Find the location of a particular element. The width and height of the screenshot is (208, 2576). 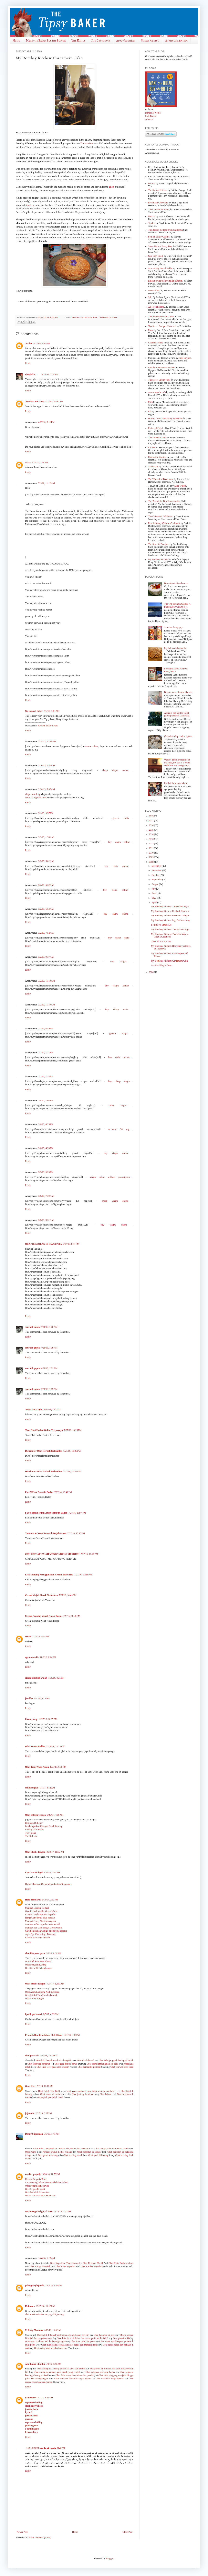

Obat asam lambung naik ke kerongkongan is located at coordinates (45, 2341).